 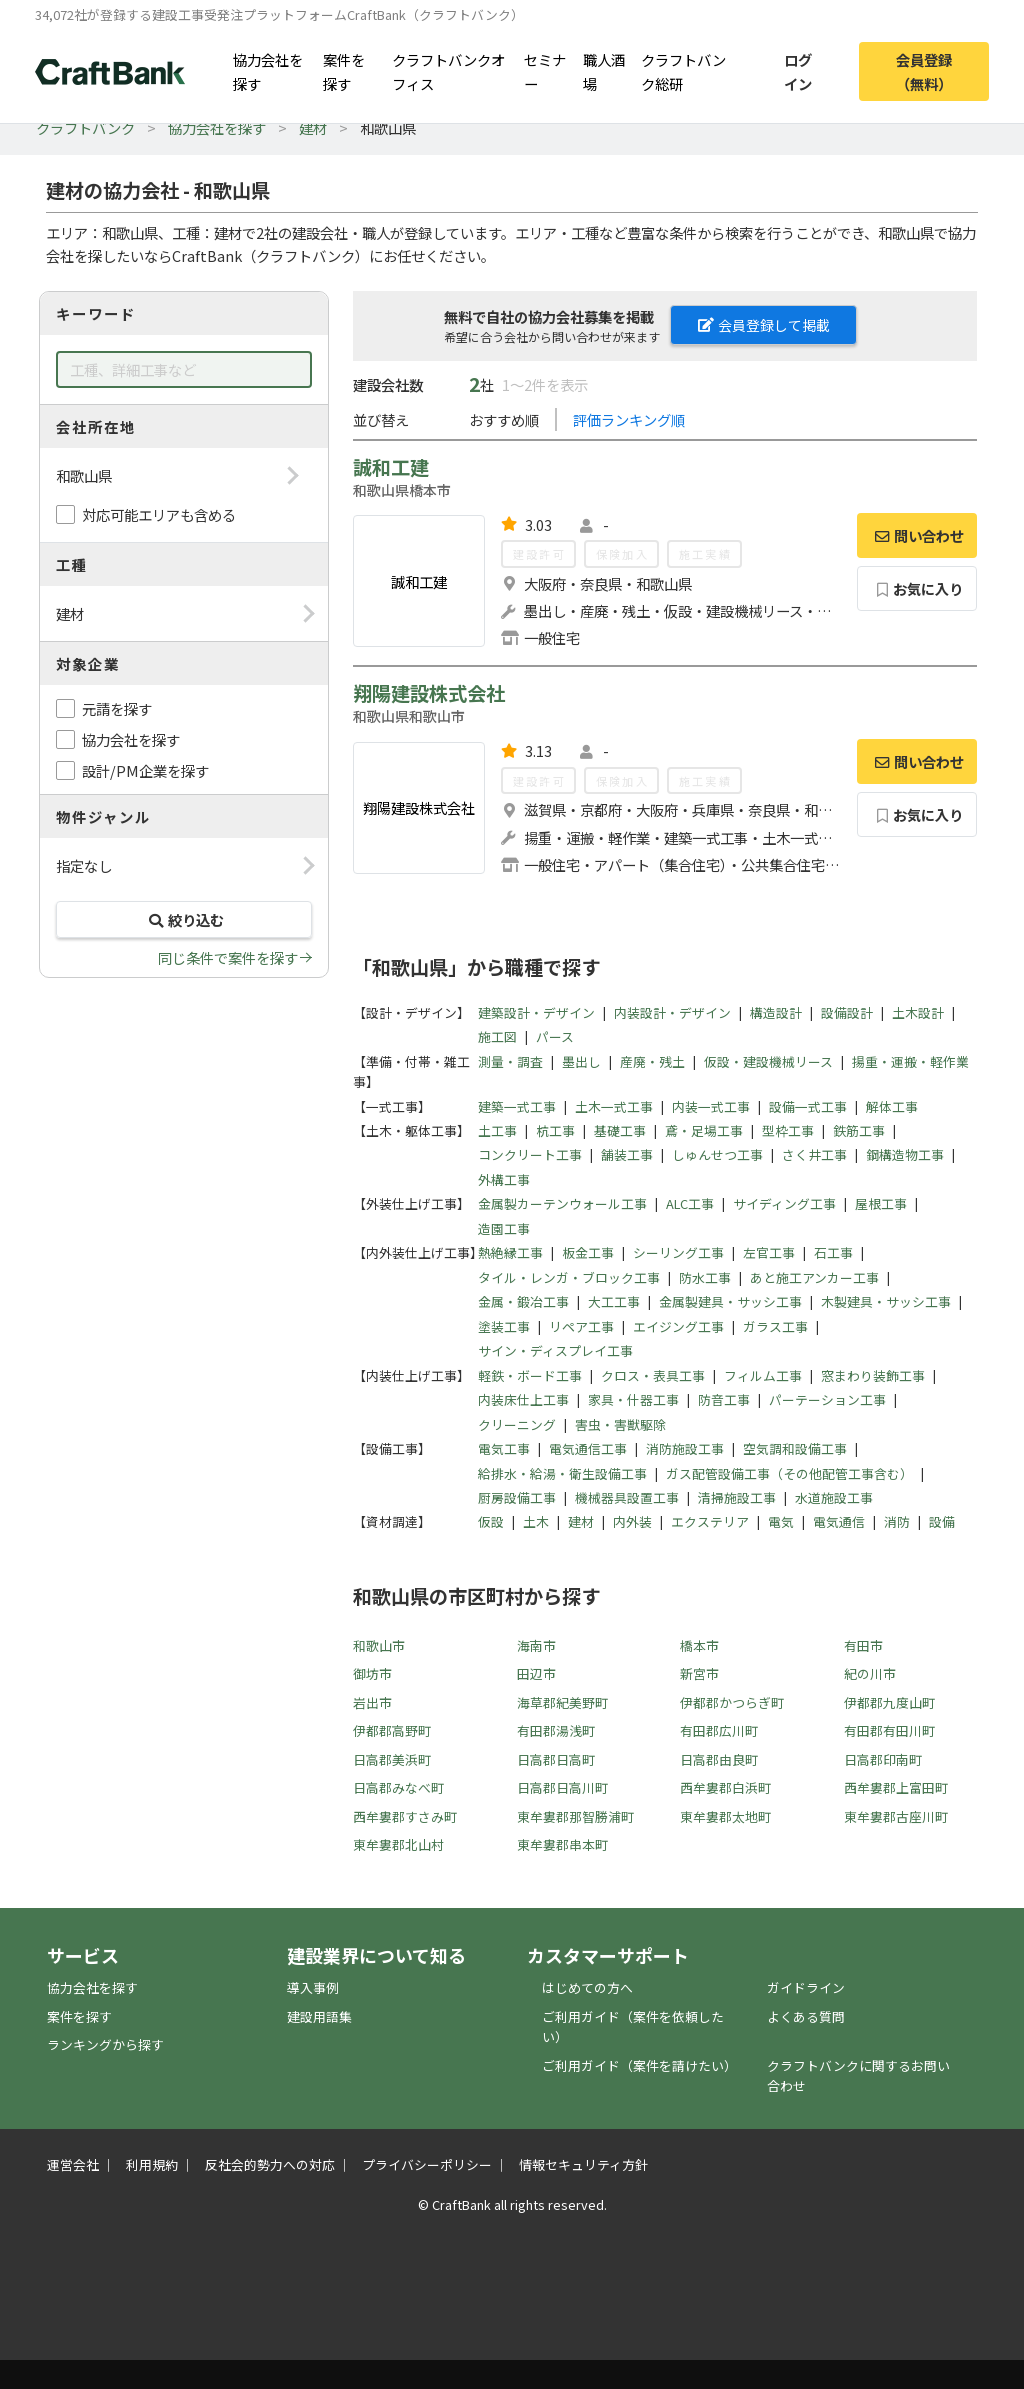 What do you see at coordinates (730, 1301) in the screenshot?
I see `金属製建具・サッシ工事` at bounding box center [730, 1301].